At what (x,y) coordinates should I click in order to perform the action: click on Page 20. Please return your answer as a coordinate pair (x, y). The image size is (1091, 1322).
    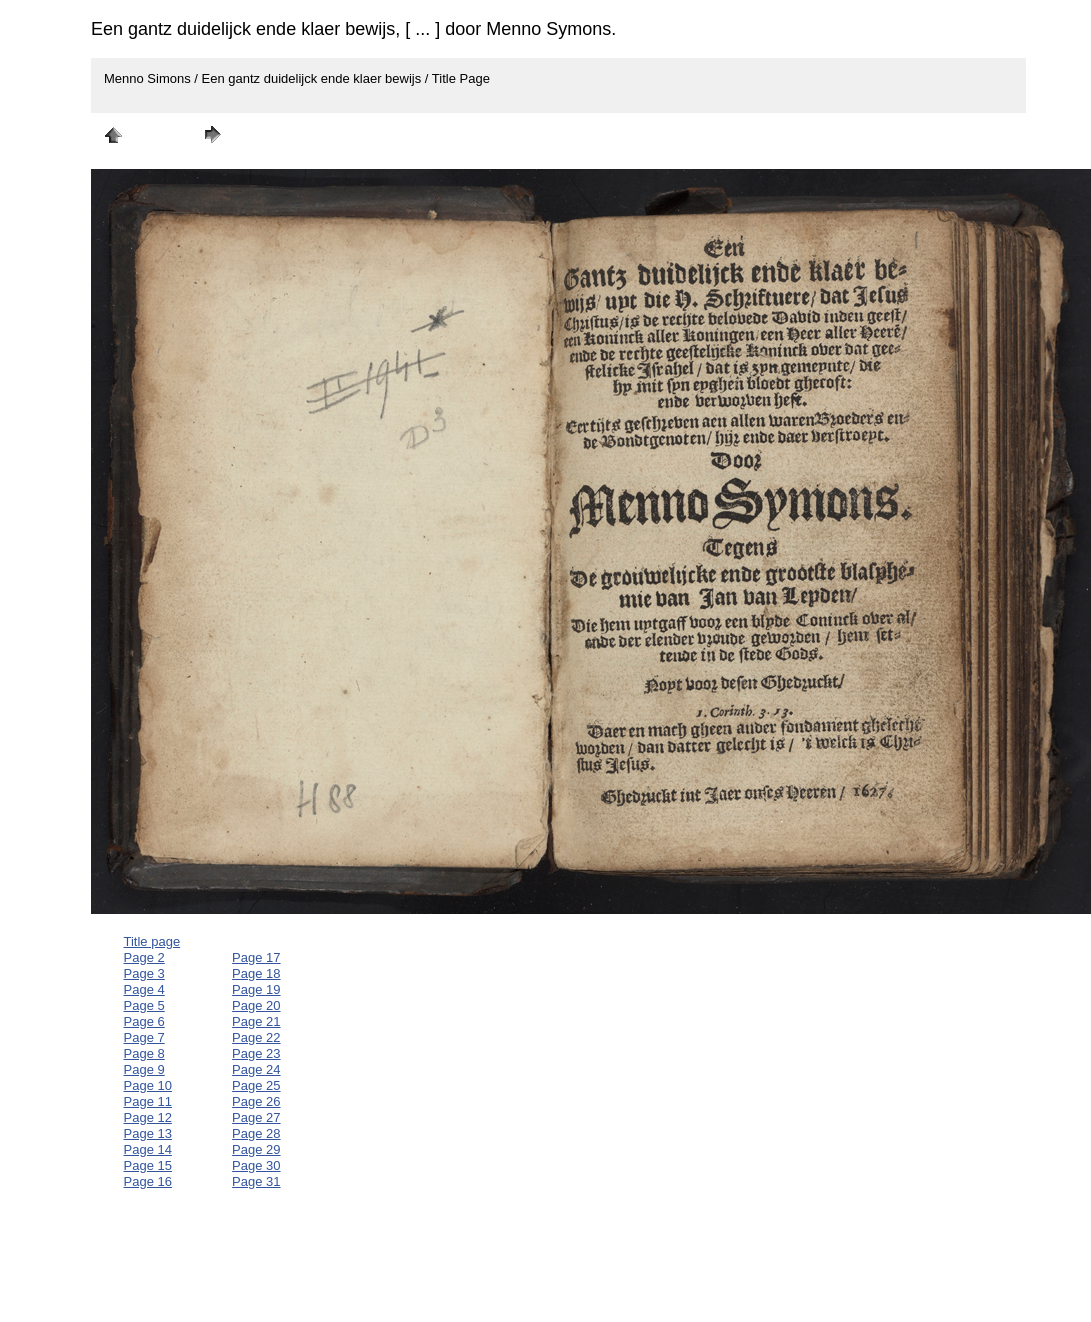
    Looking at the image, I should click on (256, 1005).